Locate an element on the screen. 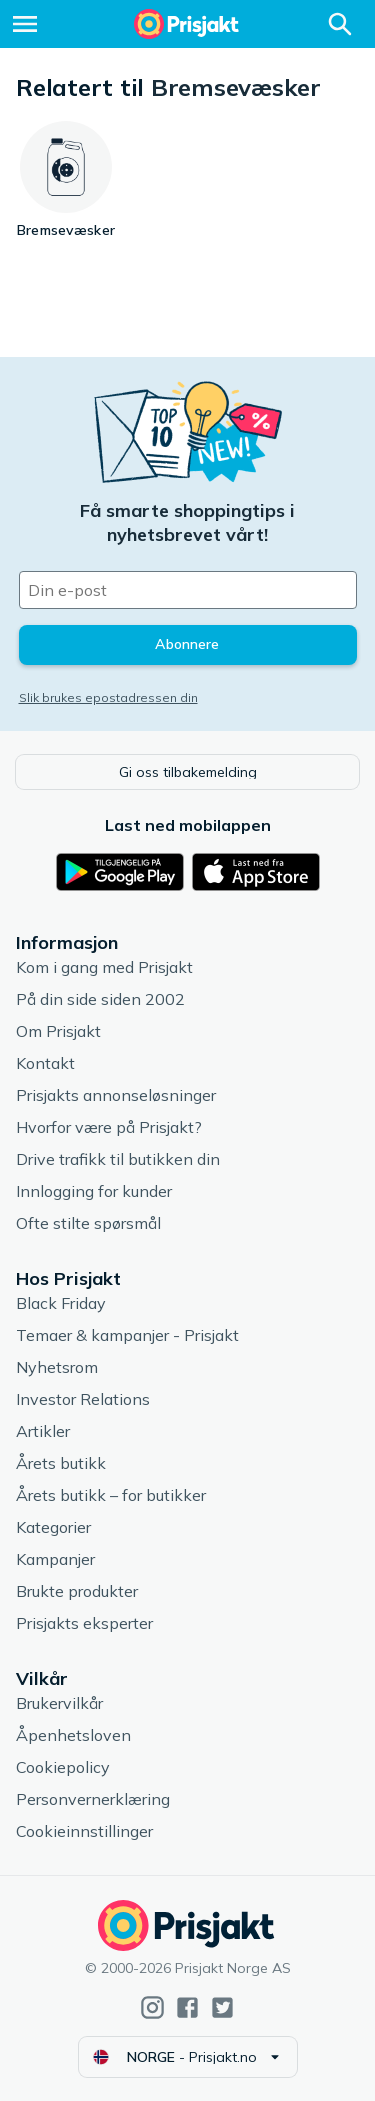  Personvernerklæring is located at coordinates (93, 1799).